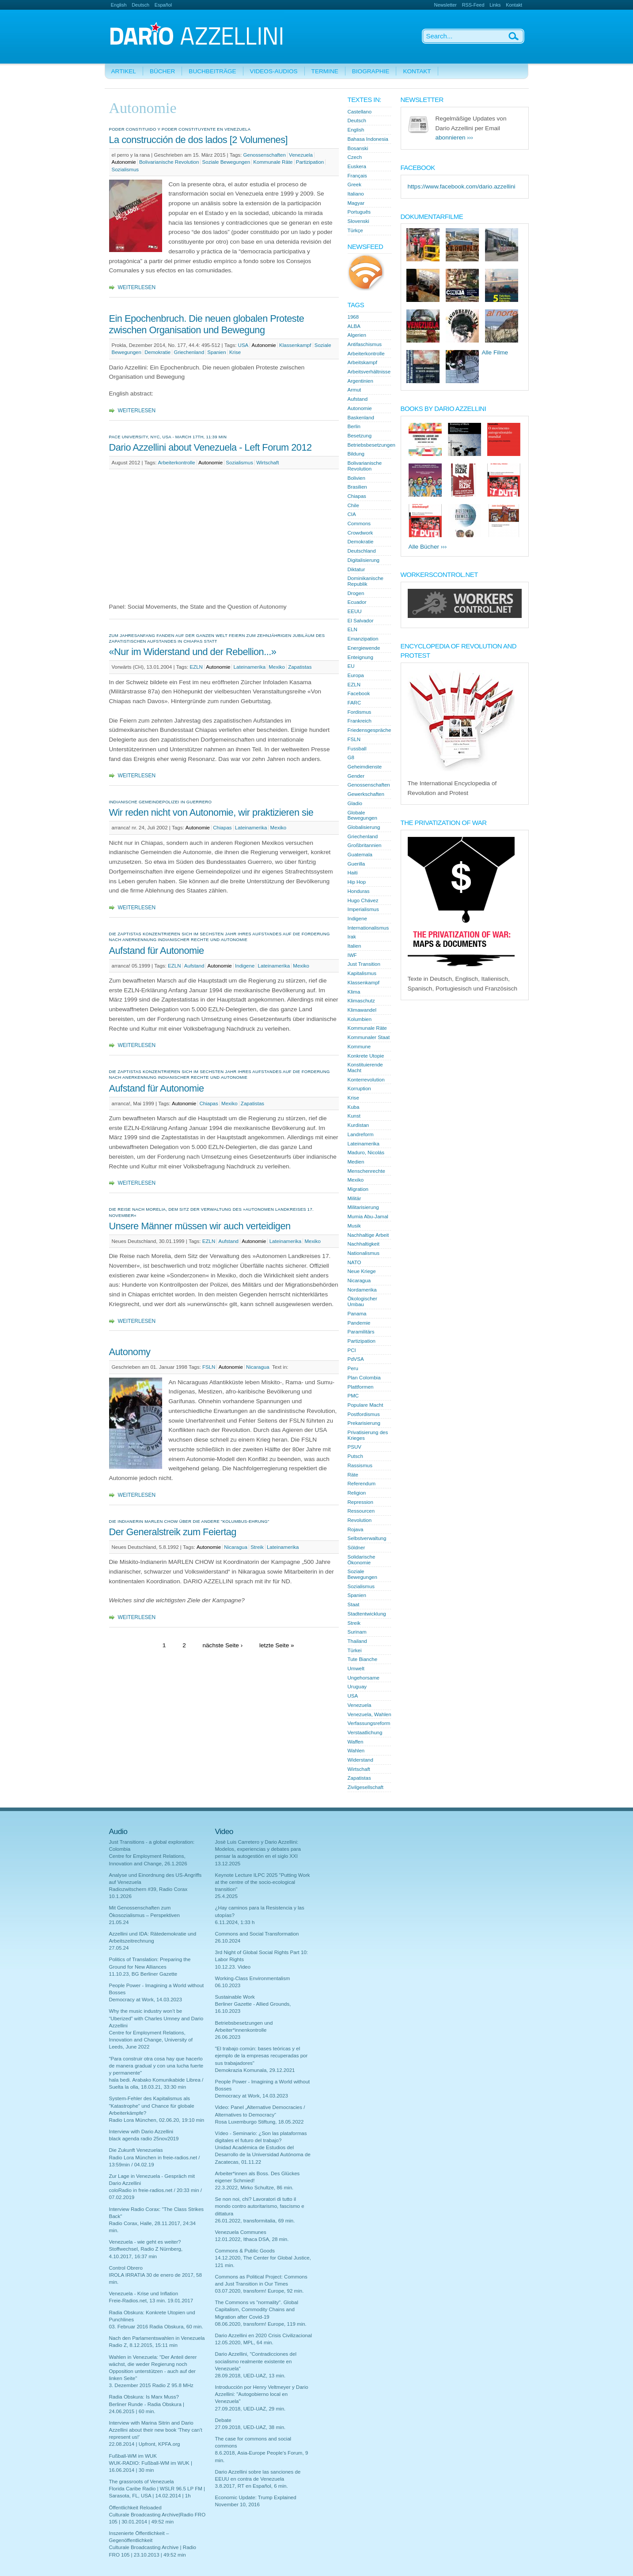 The width and height of the screenshot is (633, 2576). What do you see at coordinates (356, 1750) in the screenshot?
I see `Wahlen` at bounding box center [356, 1750].